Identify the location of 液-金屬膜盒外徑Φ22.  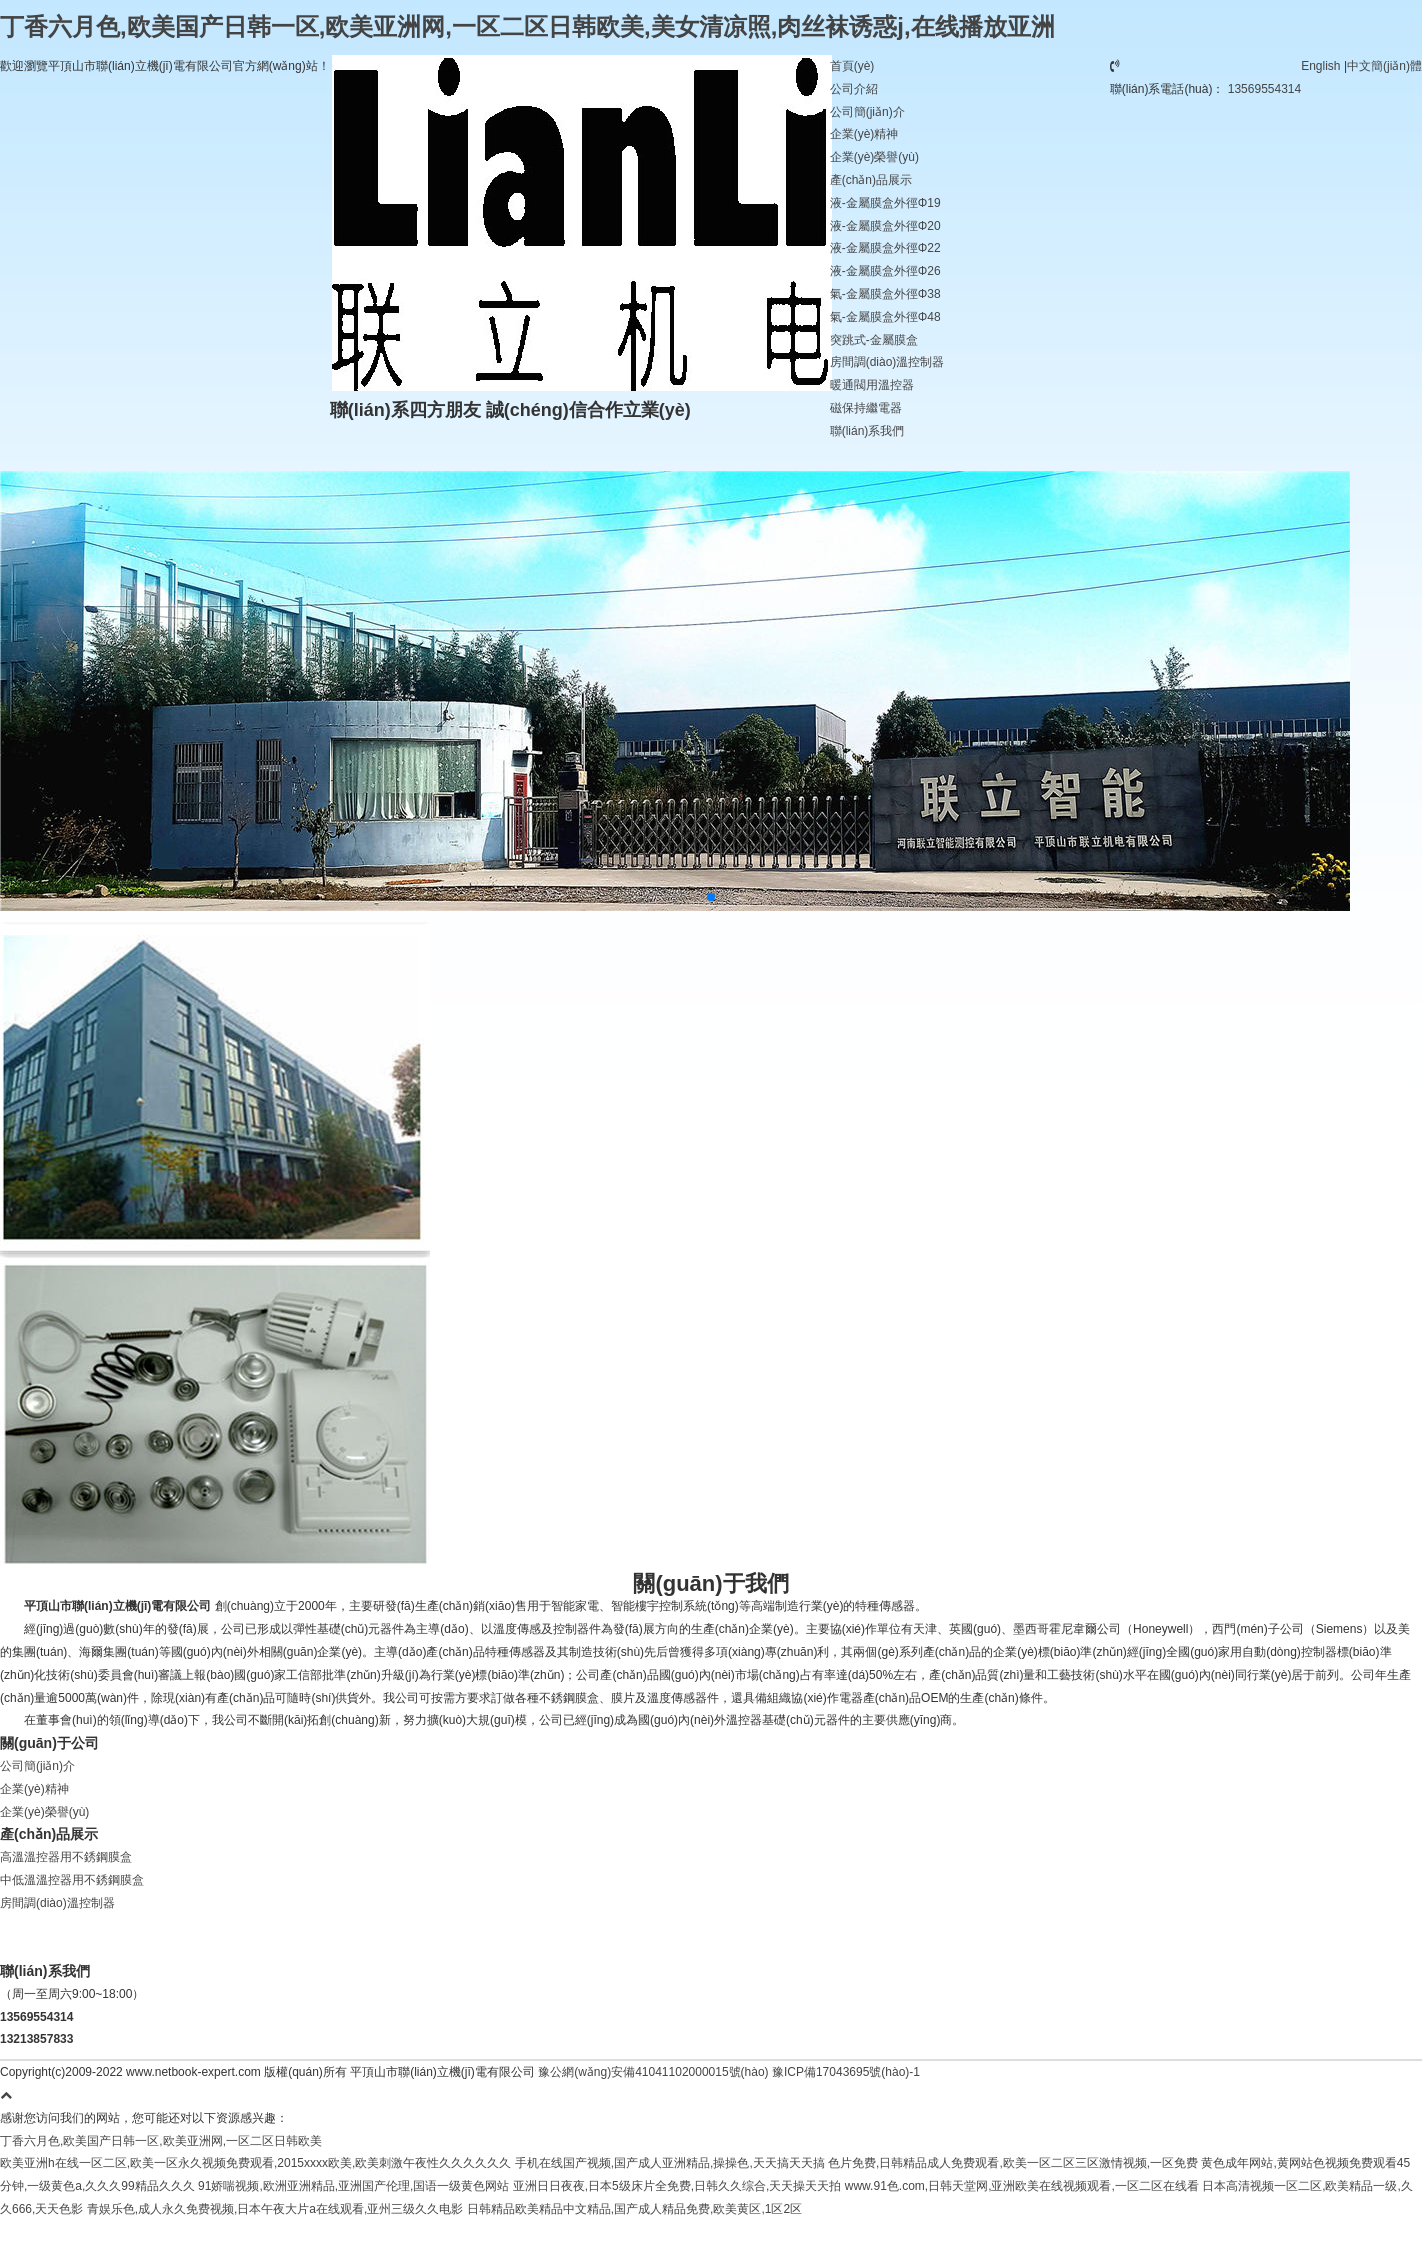
(885, 248).